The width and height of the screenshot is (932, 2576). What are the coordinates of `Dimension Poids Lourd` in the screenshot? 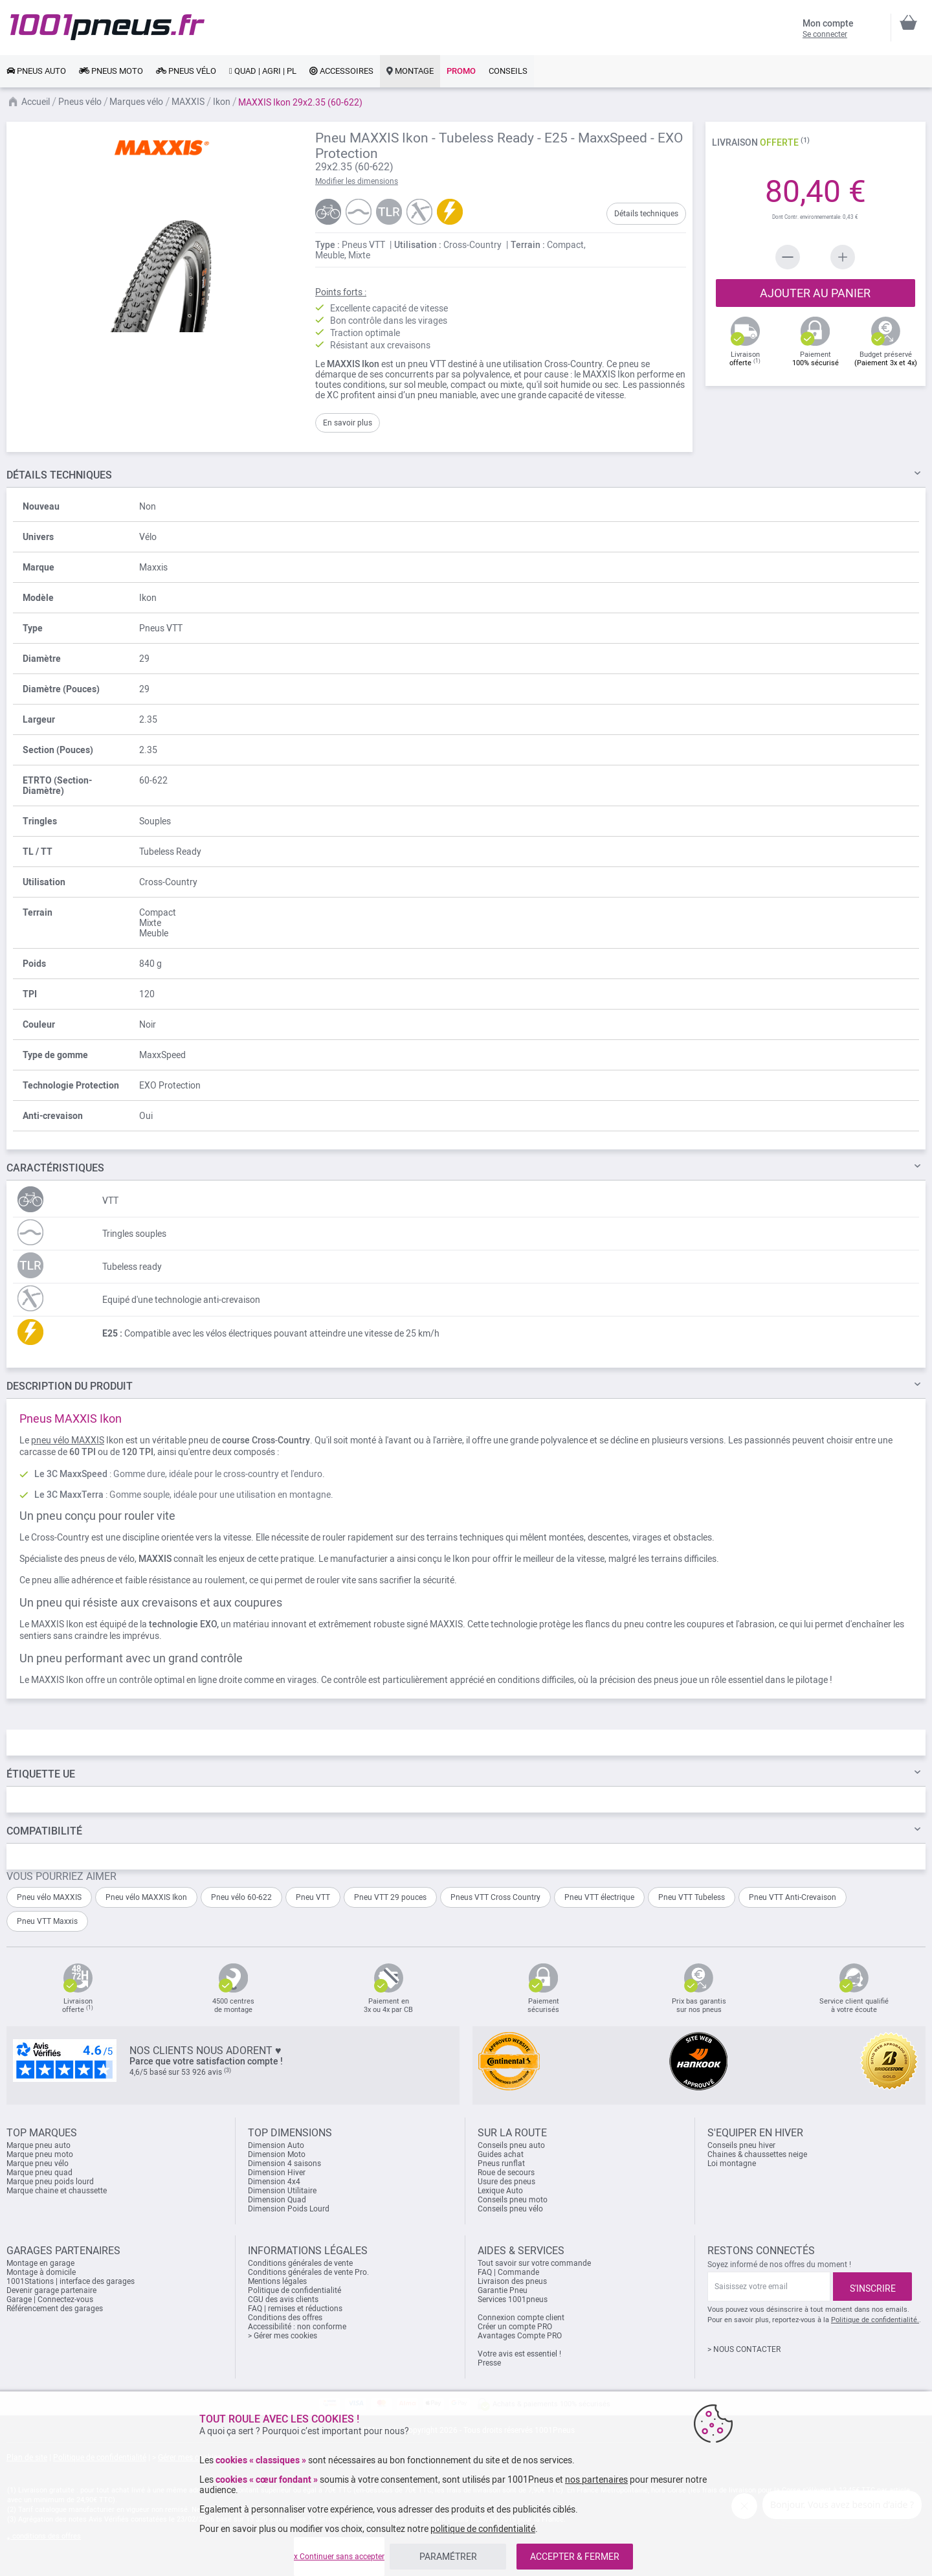 It's located at (288, 2208).